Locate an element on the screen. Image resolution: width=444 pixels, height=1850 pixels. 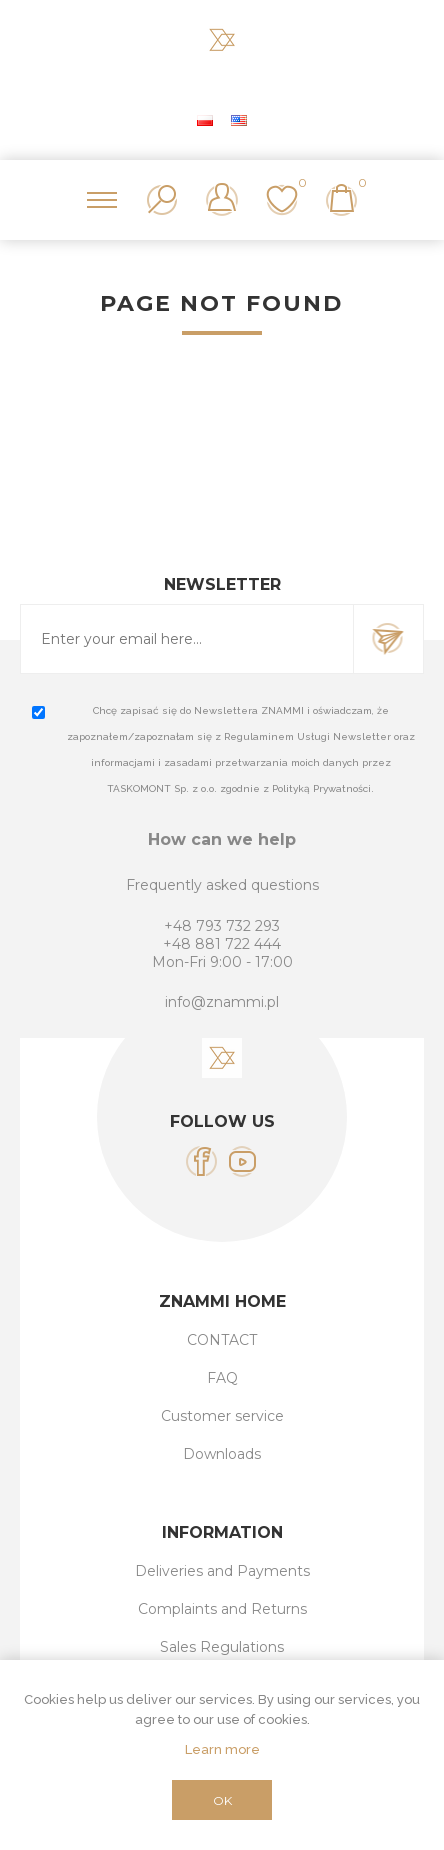
Learn more is located at coordinates (222, 1749).